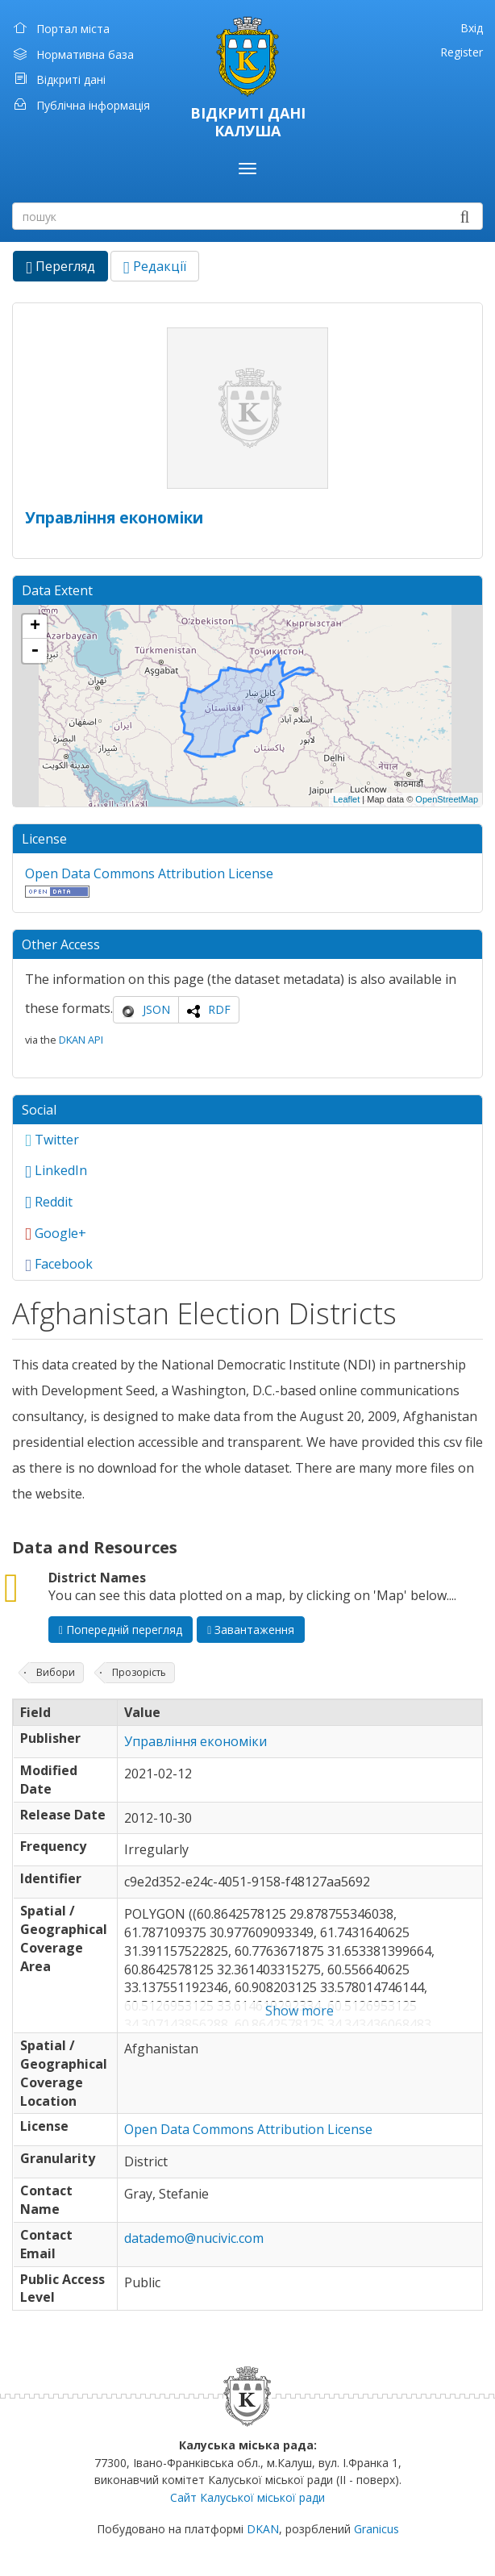  What do you see at coordinates (73, 28) in the screenshot?
I see `Портал міста` at bounding box center [73, 28].